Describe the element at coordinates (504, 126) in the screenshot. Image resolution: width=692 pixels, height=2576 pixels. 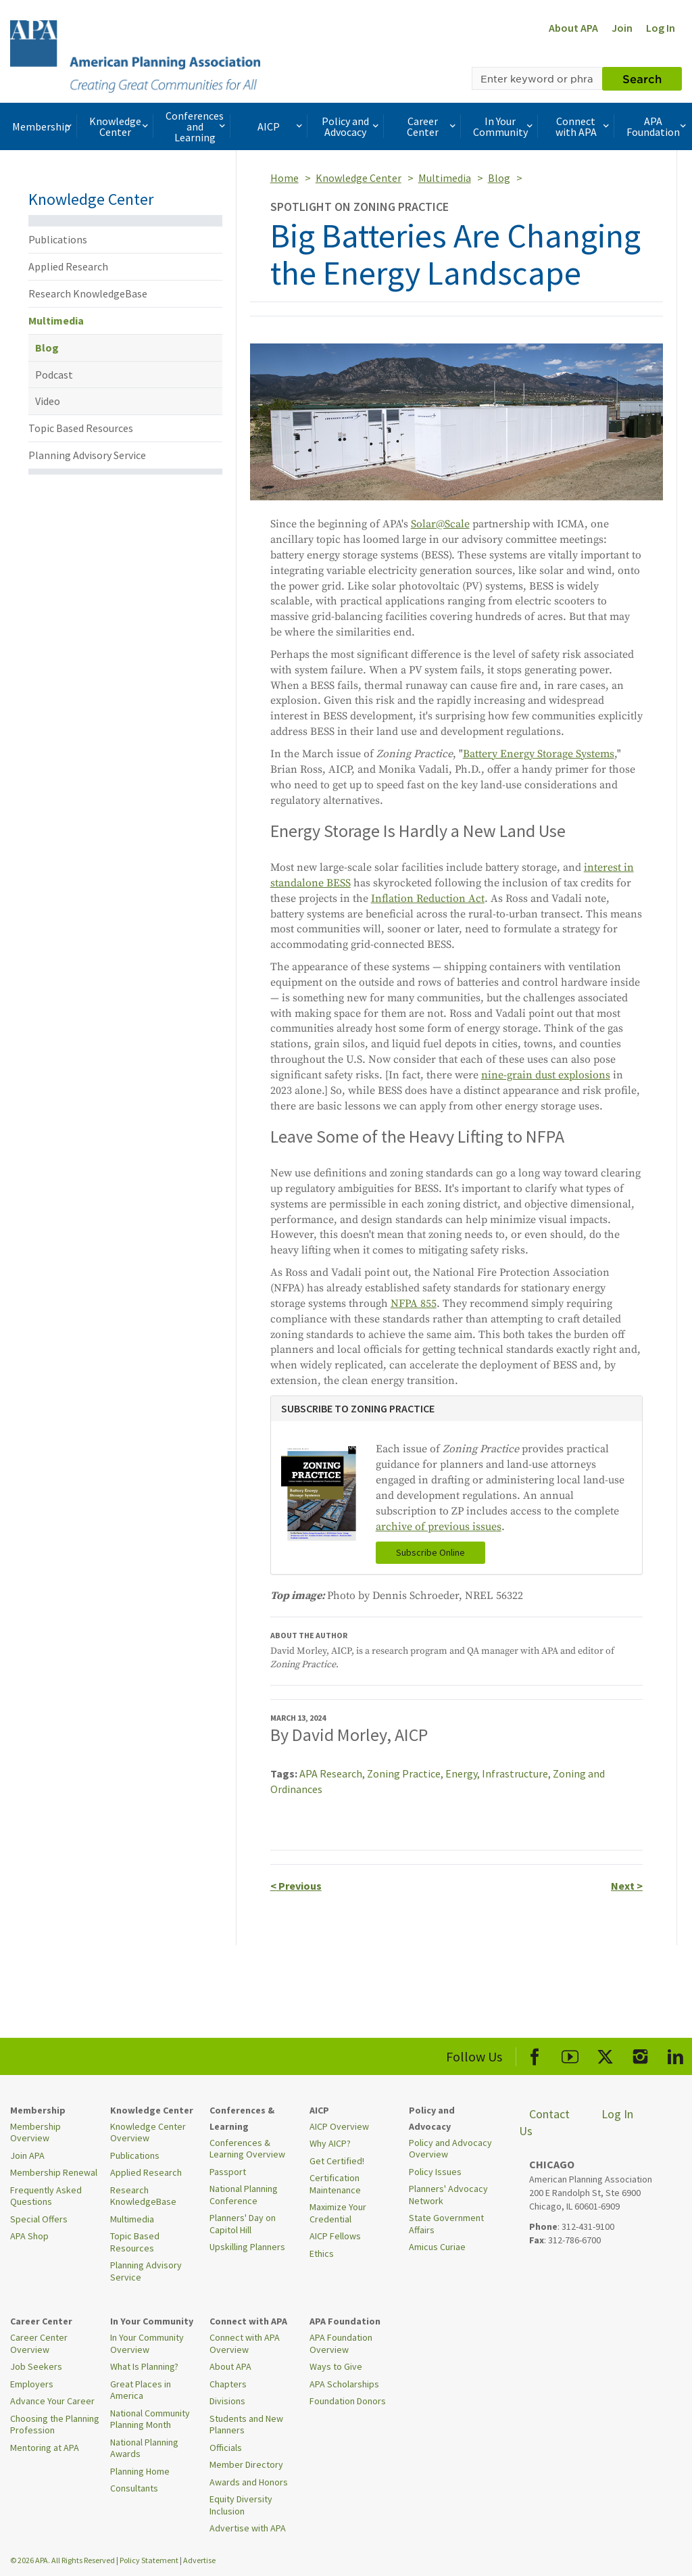
I see `In Your Community` at that location.